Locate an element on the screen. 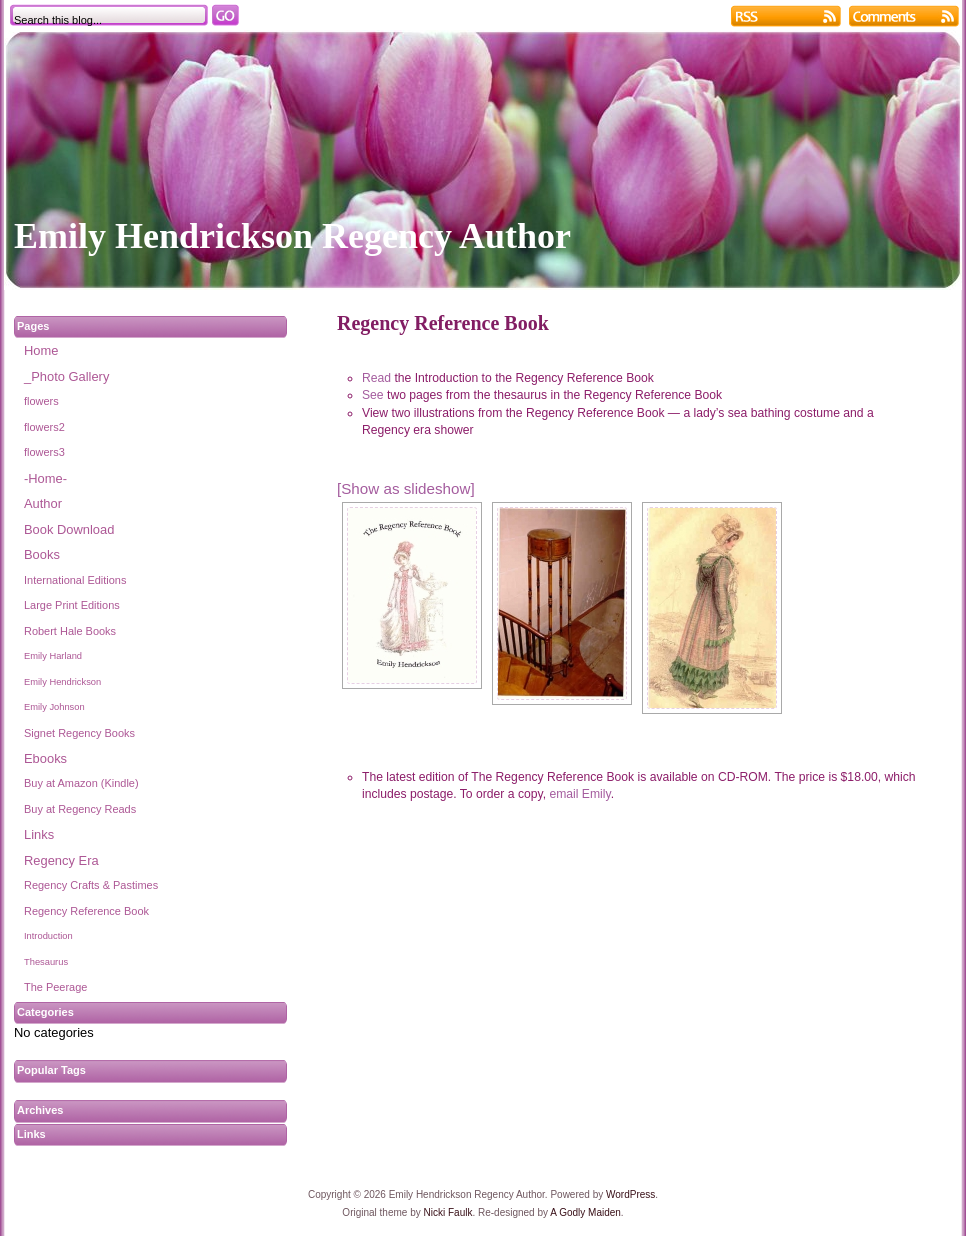 Image resolution: width=966 pixels, height=1236 pixels. Emily Hendrickson Regency Author is located at coordinates (292, 236).